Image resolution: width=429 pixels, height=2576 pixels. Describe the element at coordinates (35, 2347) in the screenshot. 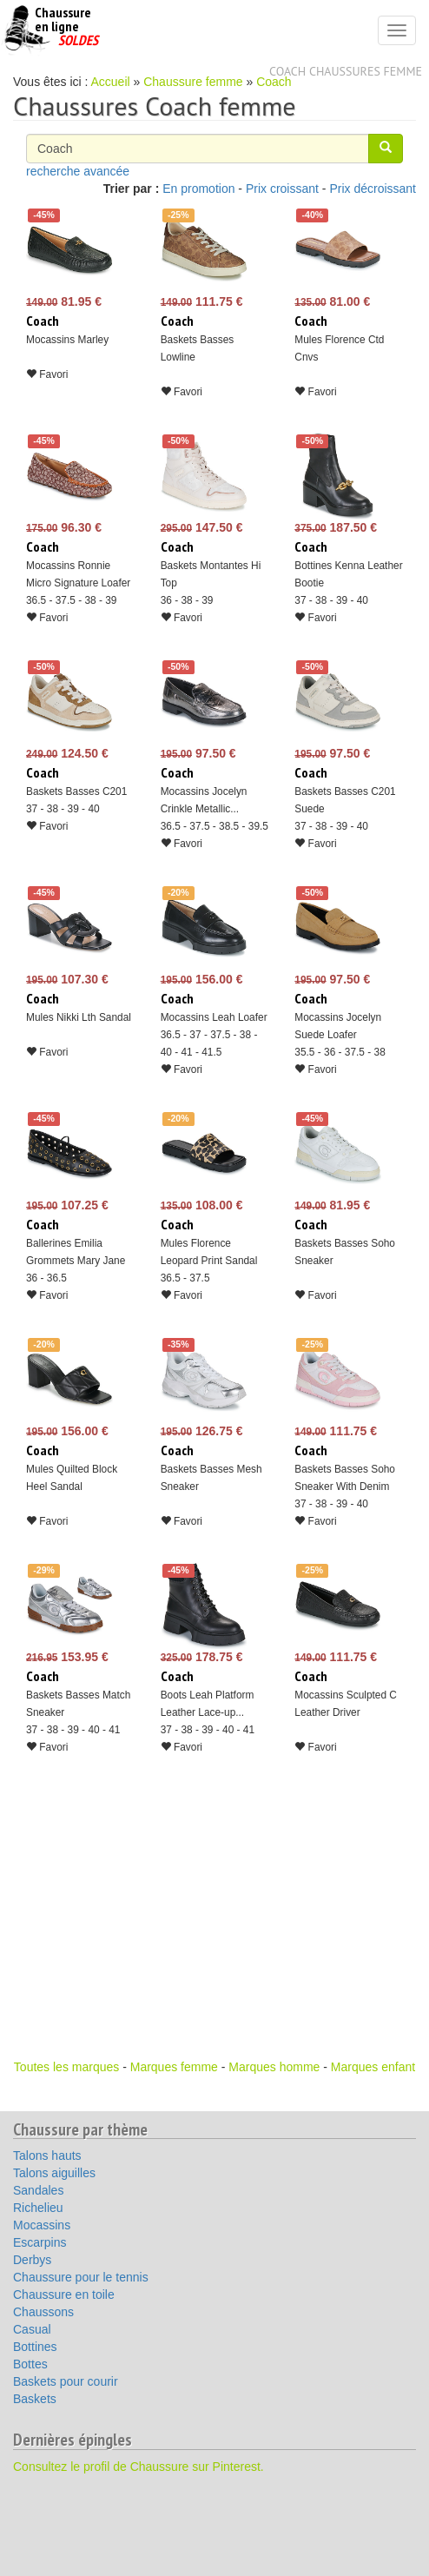

I see `Bottines` at that location.